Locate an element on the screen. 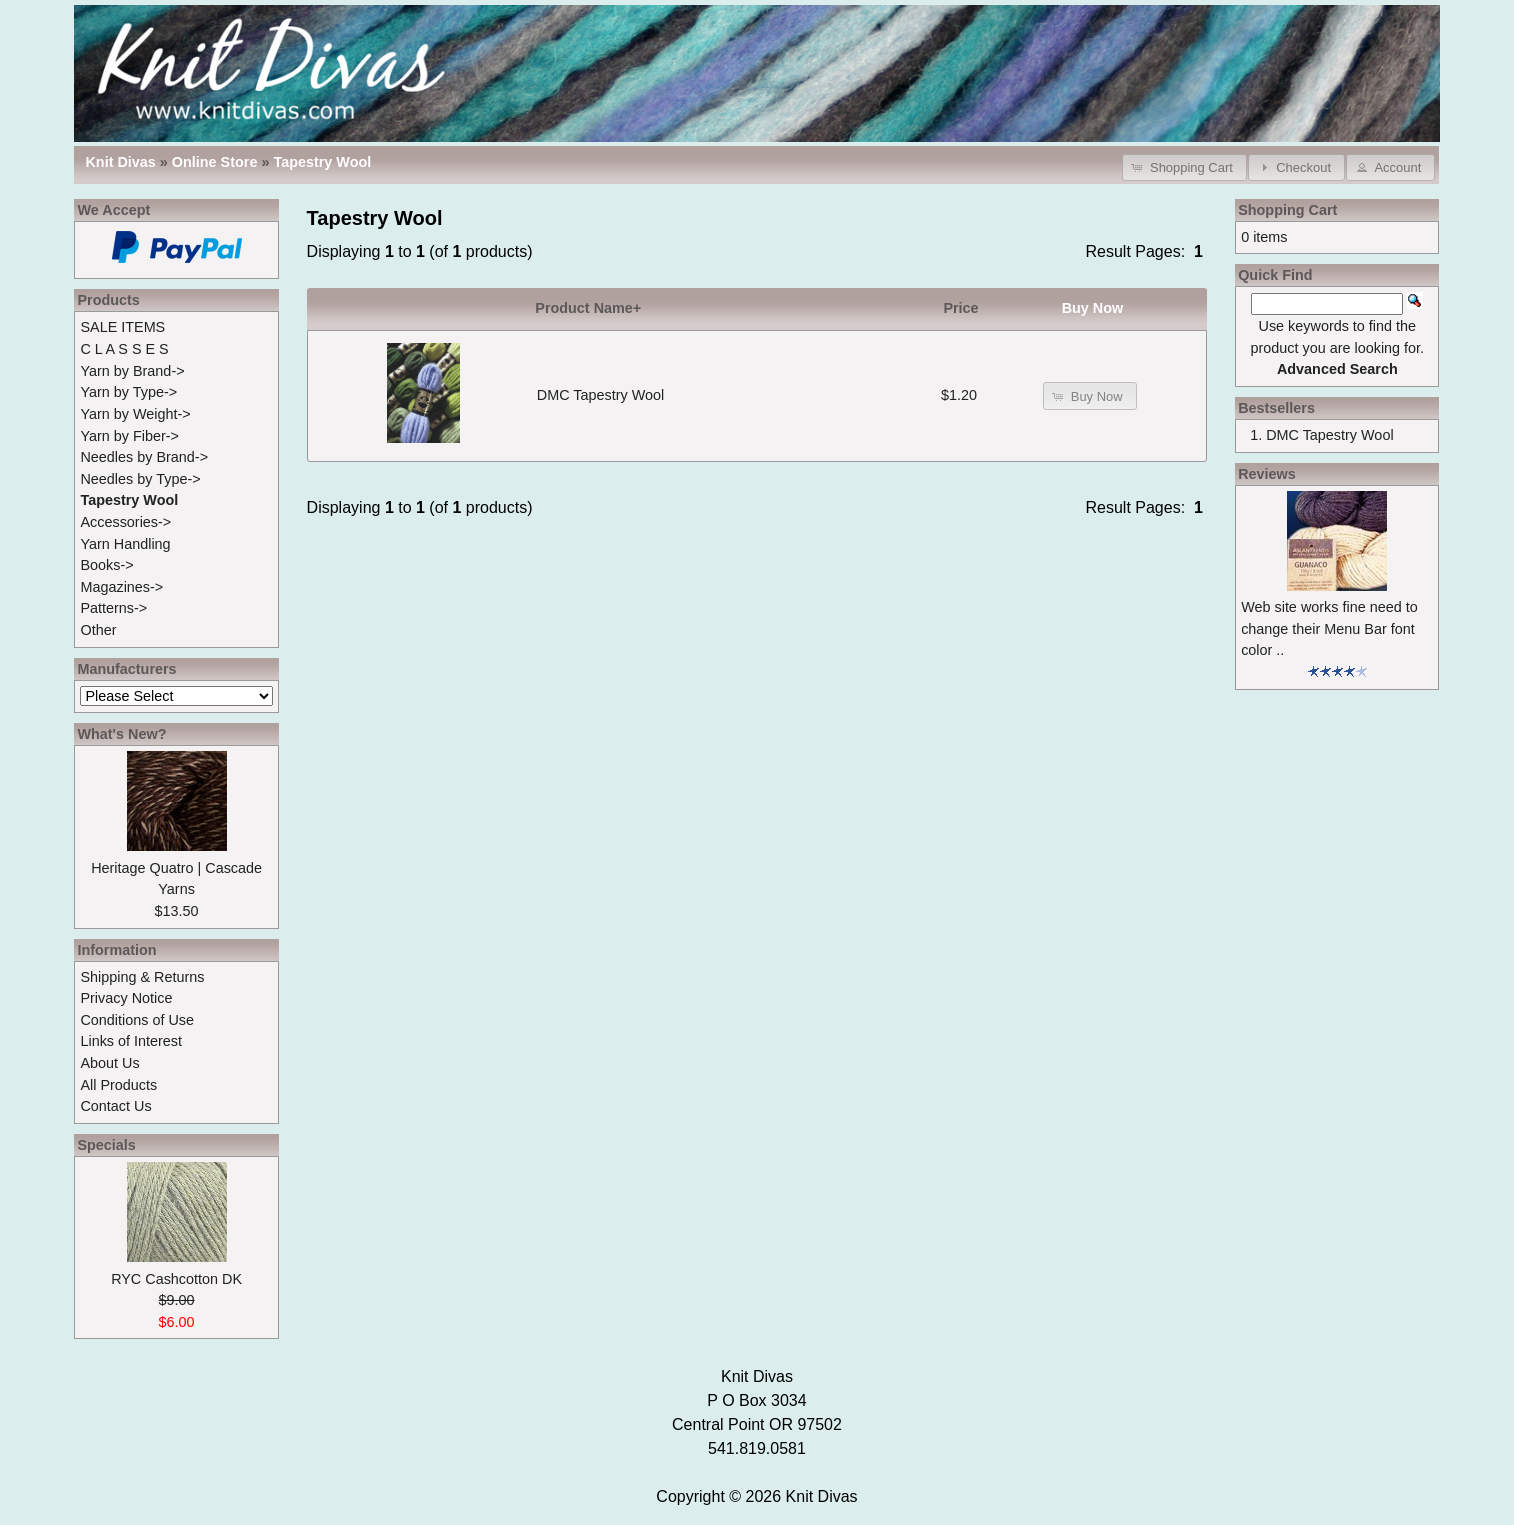  Product Name+ is located at coordinates (588, 308).